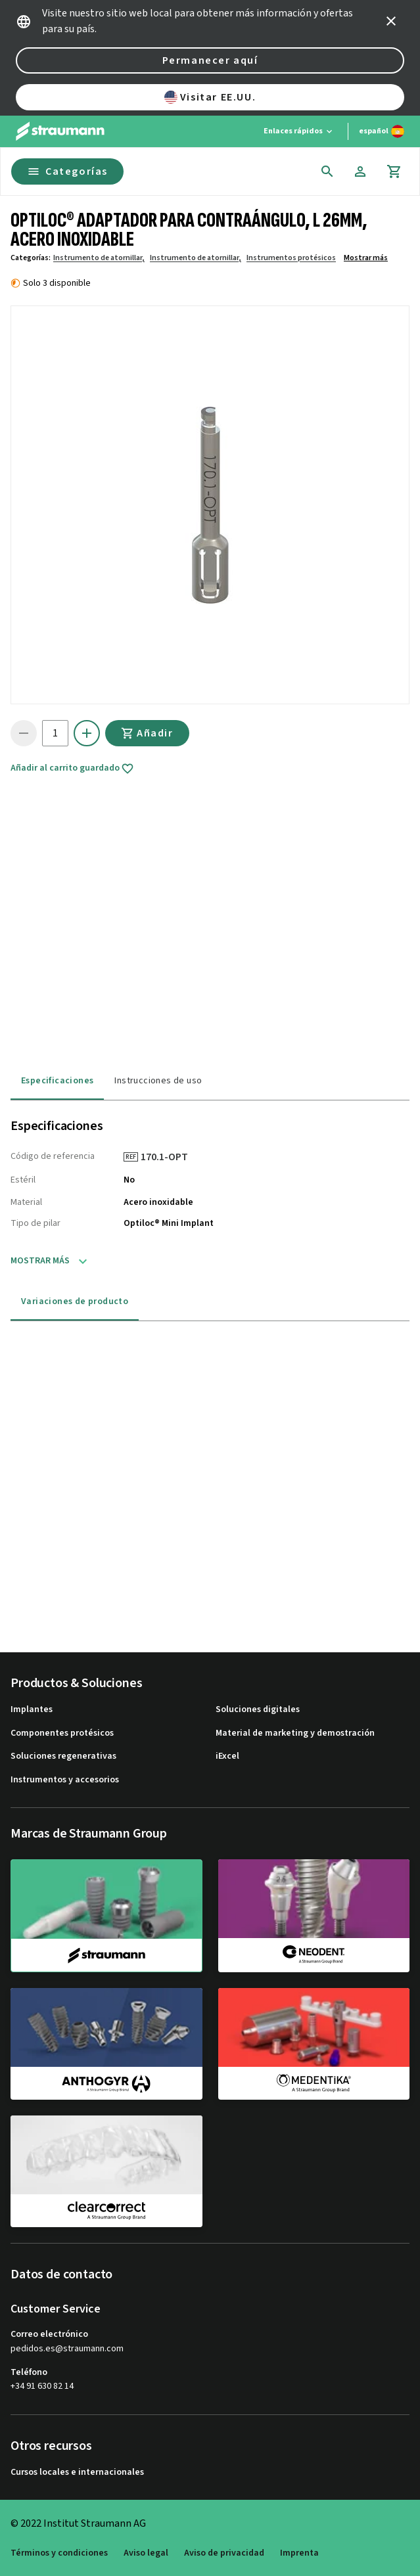  Describe the element at coordinates (60, 131) in the screenshot. I see `[Straumann logo]` at that location.